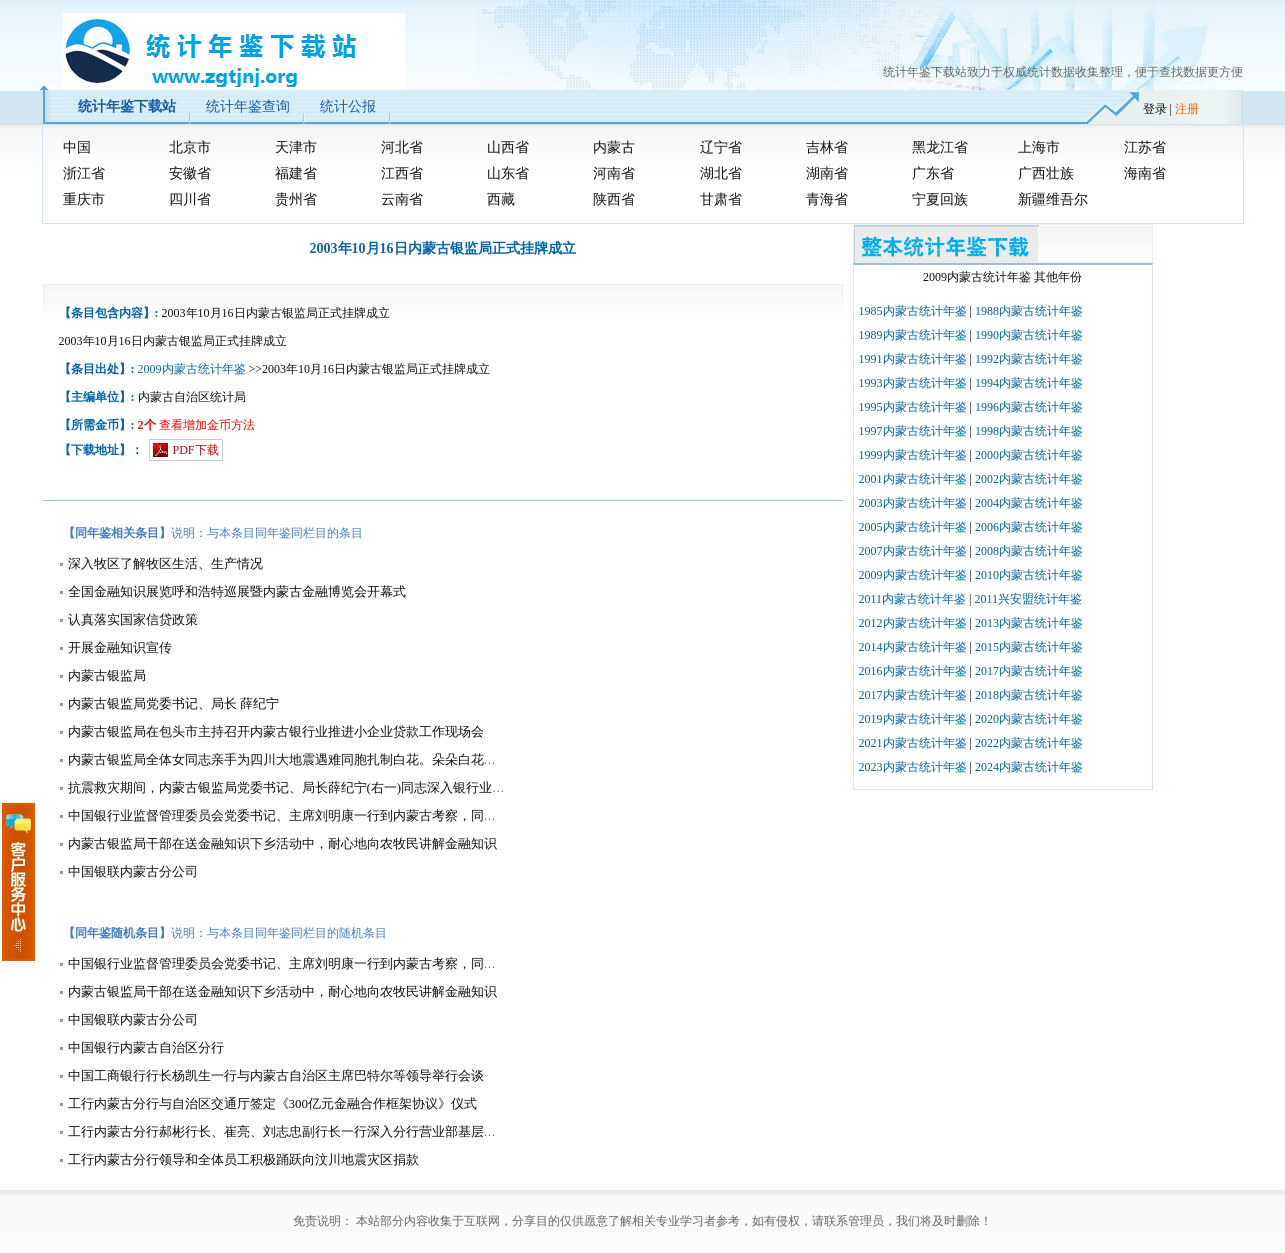  What do you see at coordinates (721, 199) in the screenshot?
I see `甘肃省` at bounding box center [721, 199].